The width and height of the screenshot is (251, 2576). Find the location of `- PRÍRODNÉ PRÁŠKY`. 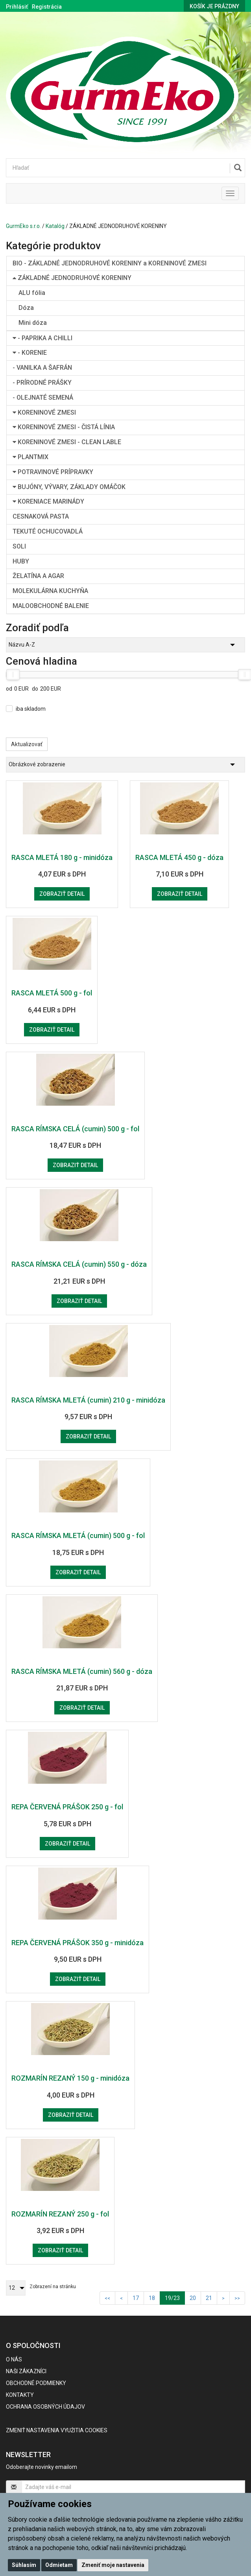

- PRÍRODNÉ PRÁŠKY is located at coordinates (42, 382).